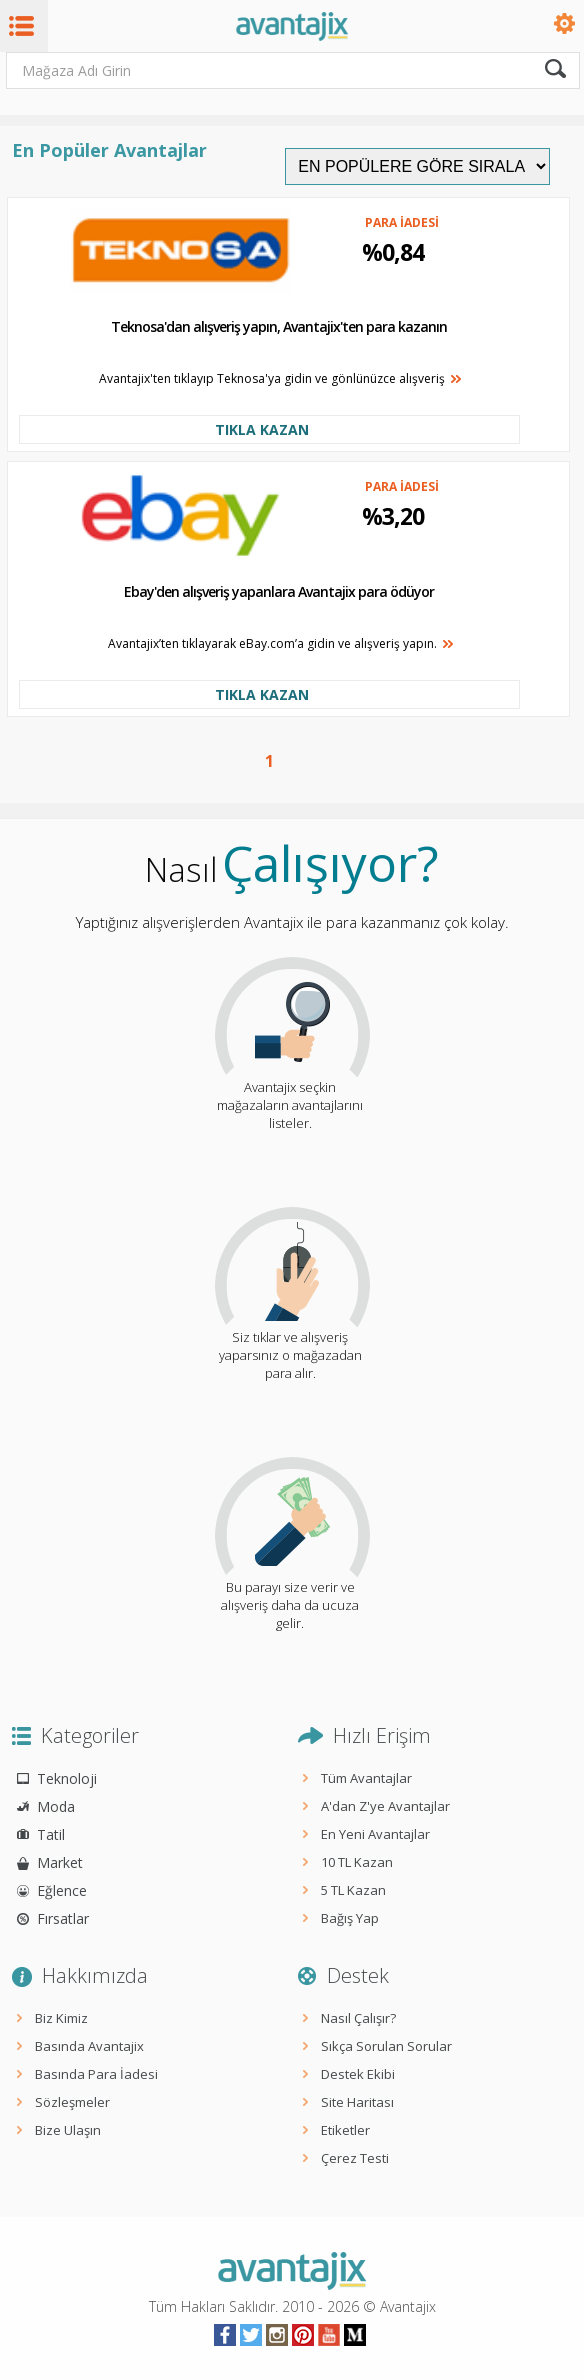  I want to click on En Yeni Avantajlar, so click(375, 1834).